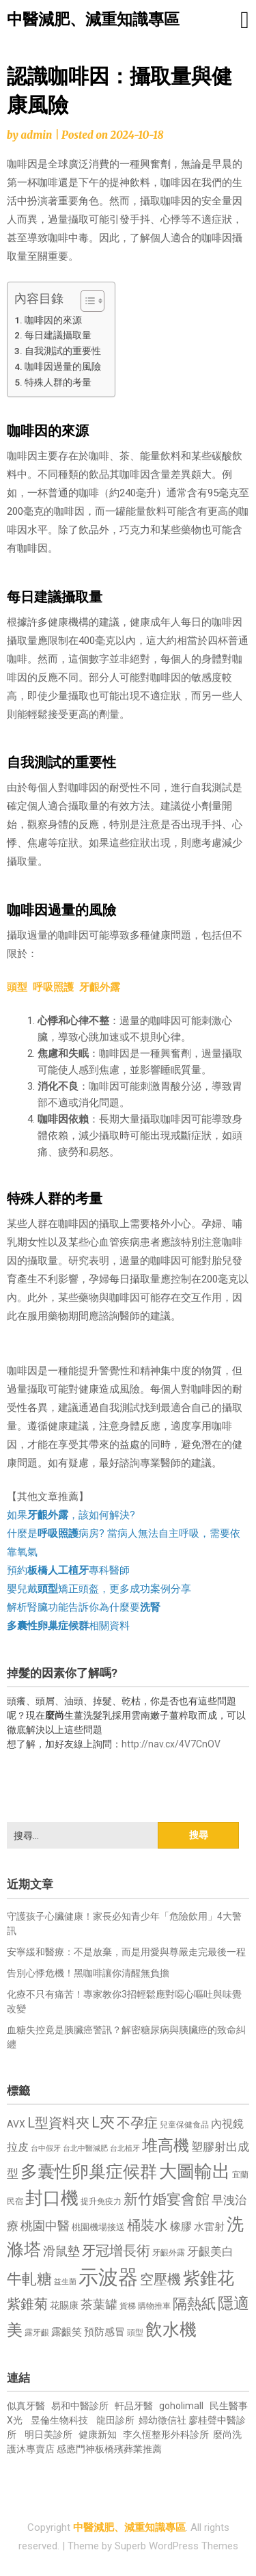 The image size is (256, 2576). What do you see at coordinates (27, 2304) in the screenshot?
I see `紫錐菊 [紫錐菊 (1,170 個項目)]` at bounding box center [27, 2304].